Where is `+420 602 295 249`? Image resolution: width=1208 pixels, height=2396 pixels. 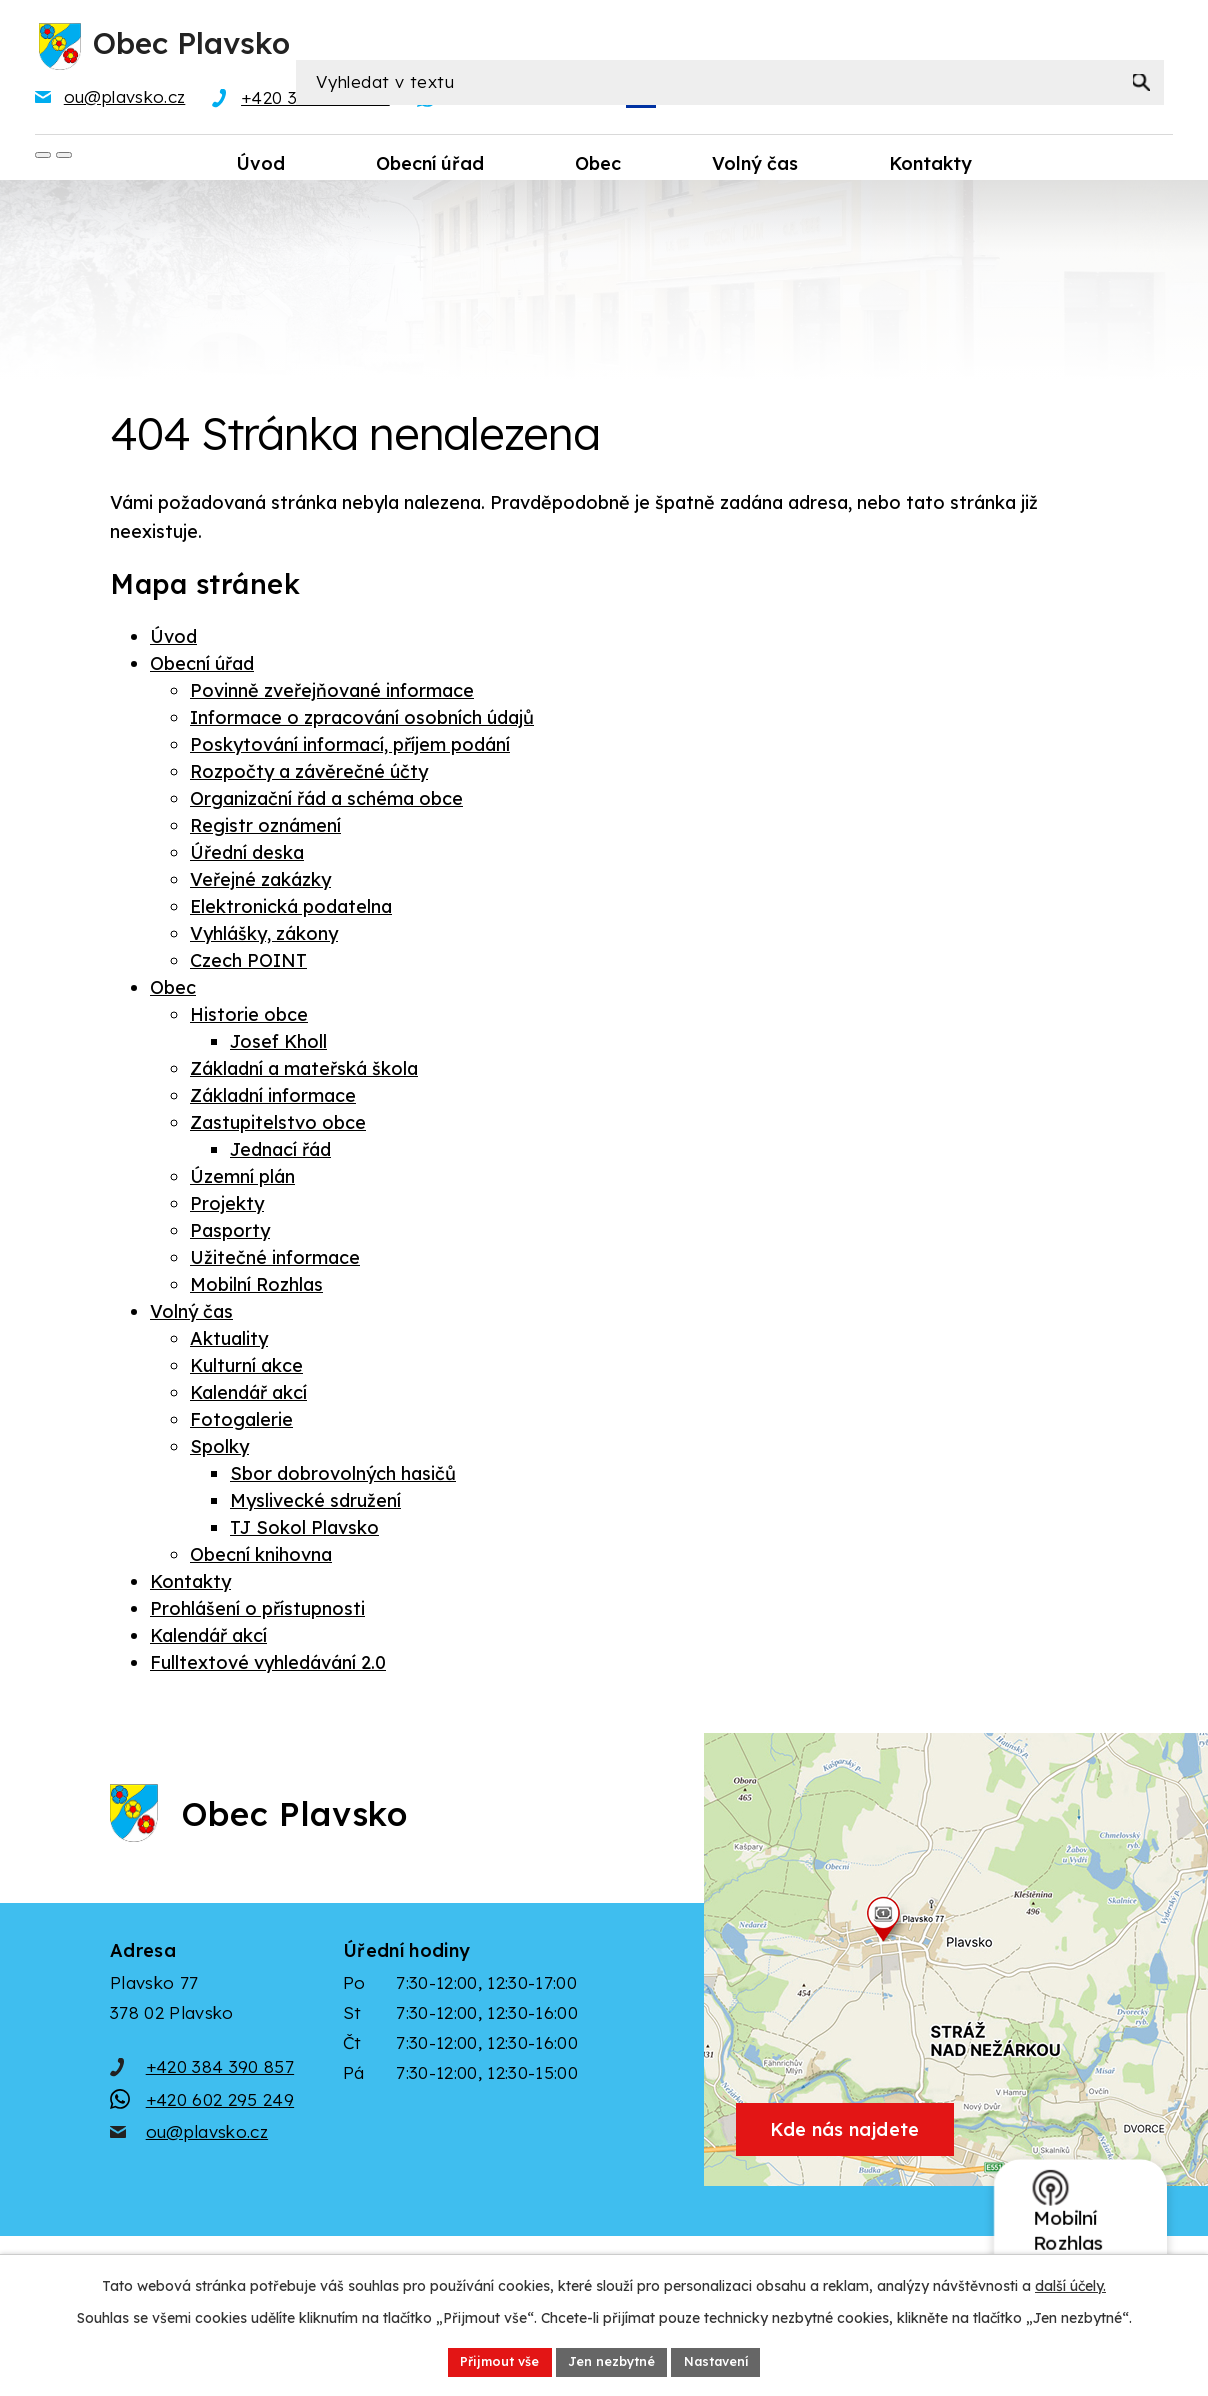 +420 602 295 249 is located at coordinates (220, 2136).